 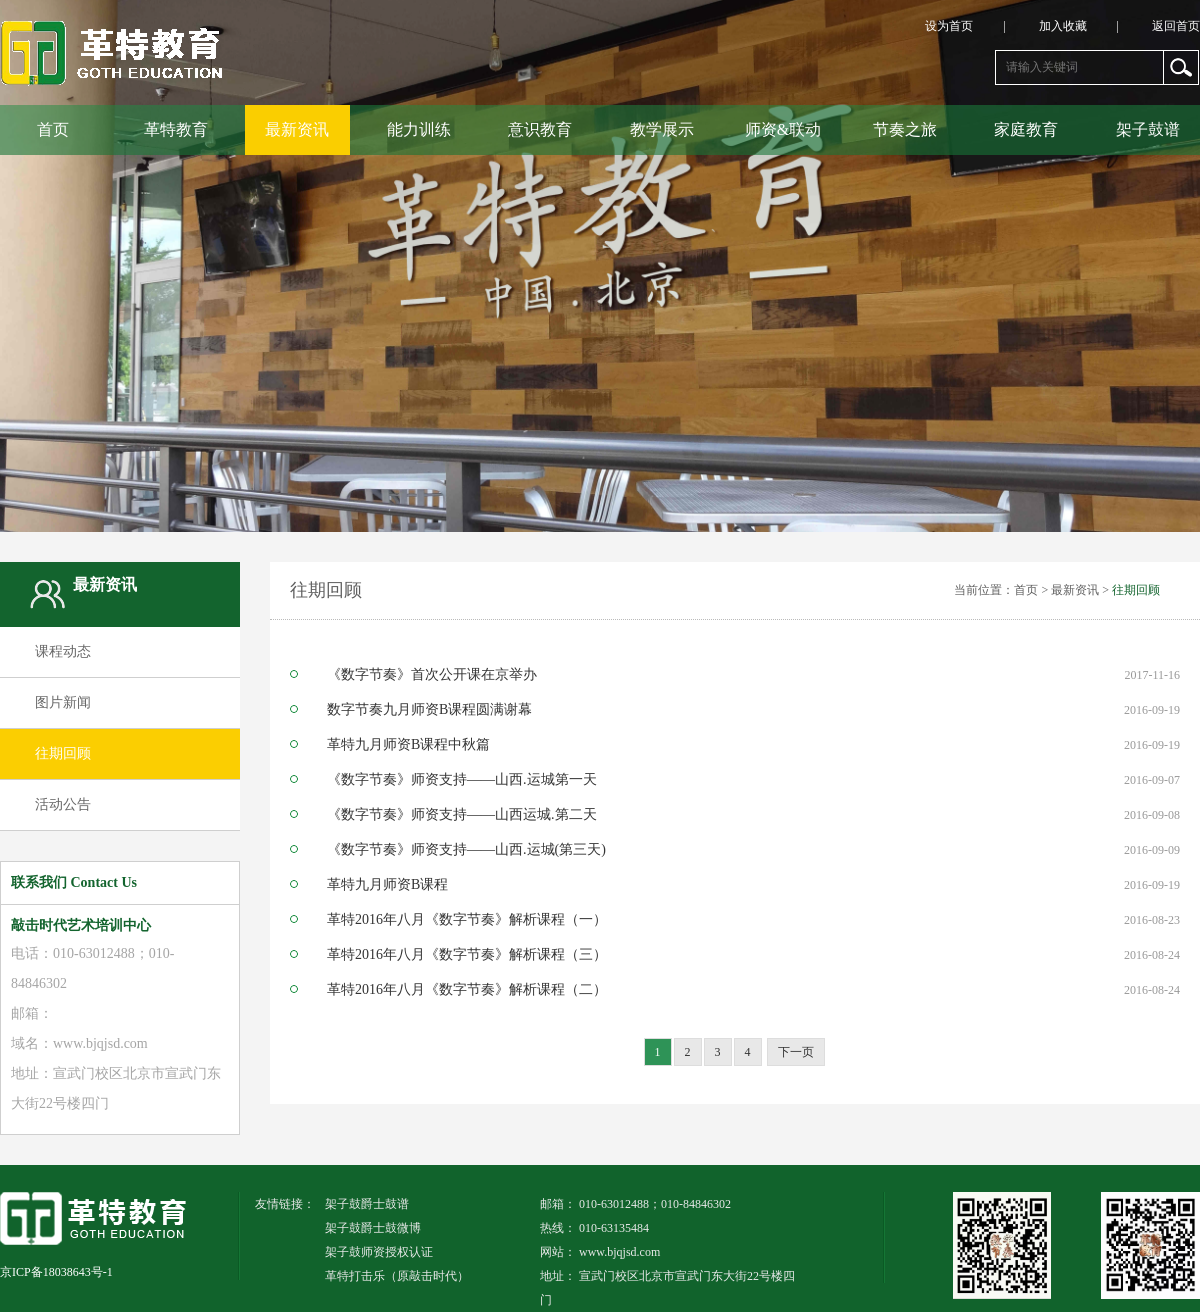 What do you see at coordinates (662, 129) in the screenshot?
I see `教学展示` at bounding box center [662, 129].